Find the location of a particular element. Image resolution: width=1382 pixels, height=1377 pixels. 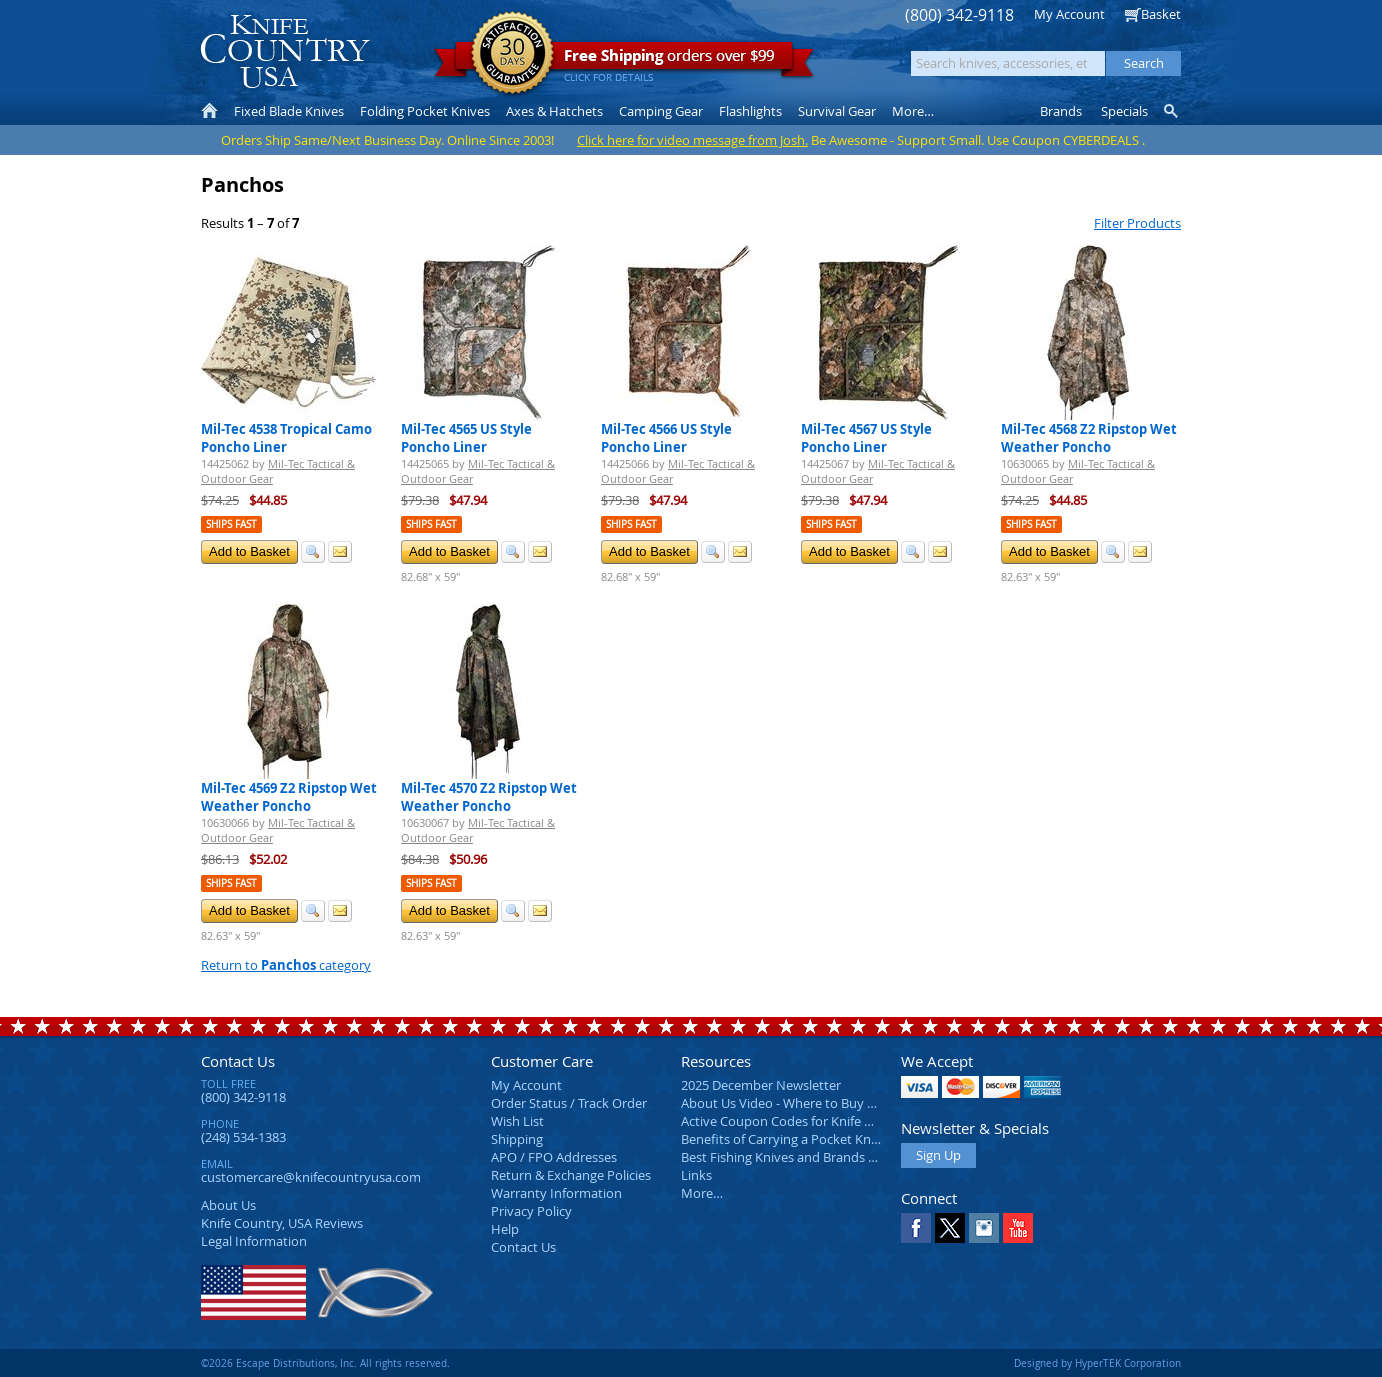

Wish List is located at coordinates (517, 1121).